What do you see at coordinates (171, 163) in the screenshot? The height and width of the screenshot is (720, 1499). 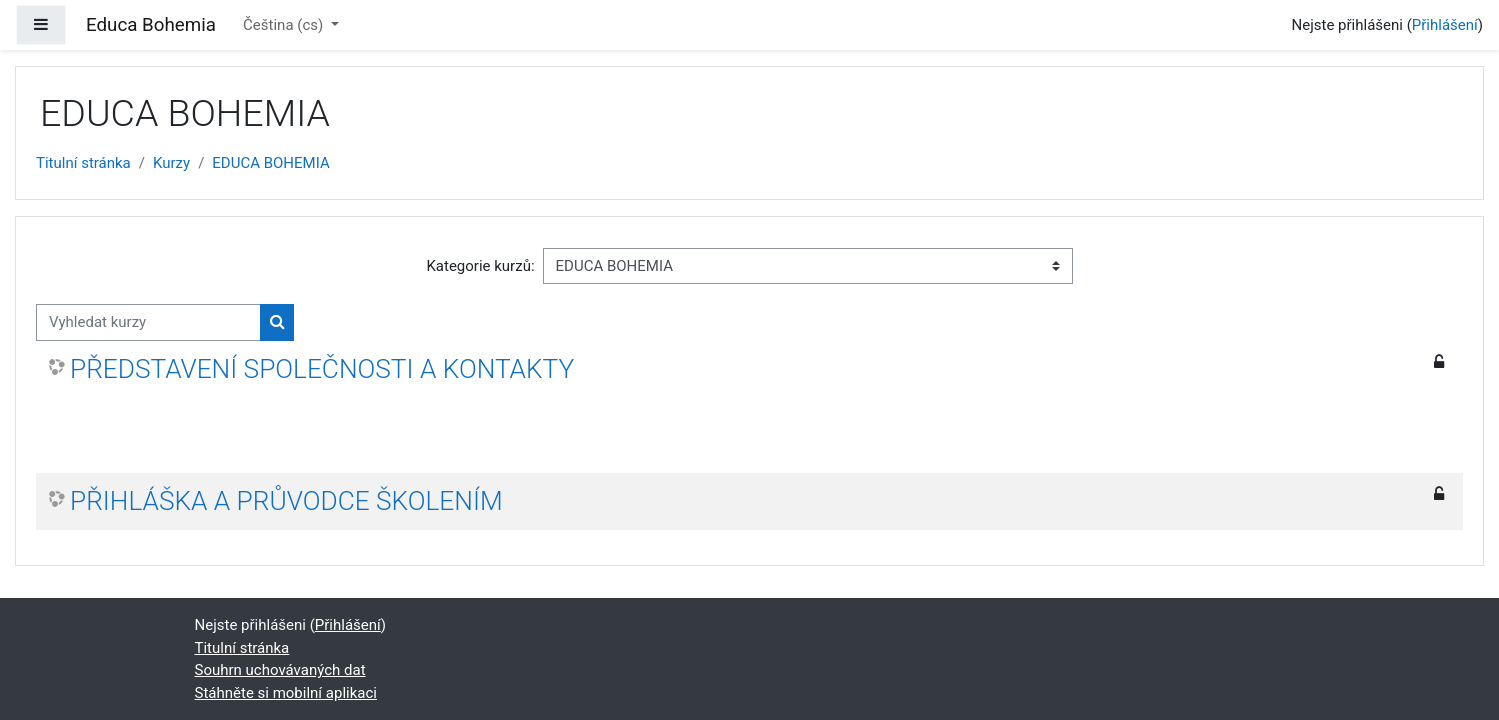 I see `Kurzy` at bounding box center [171, 163].